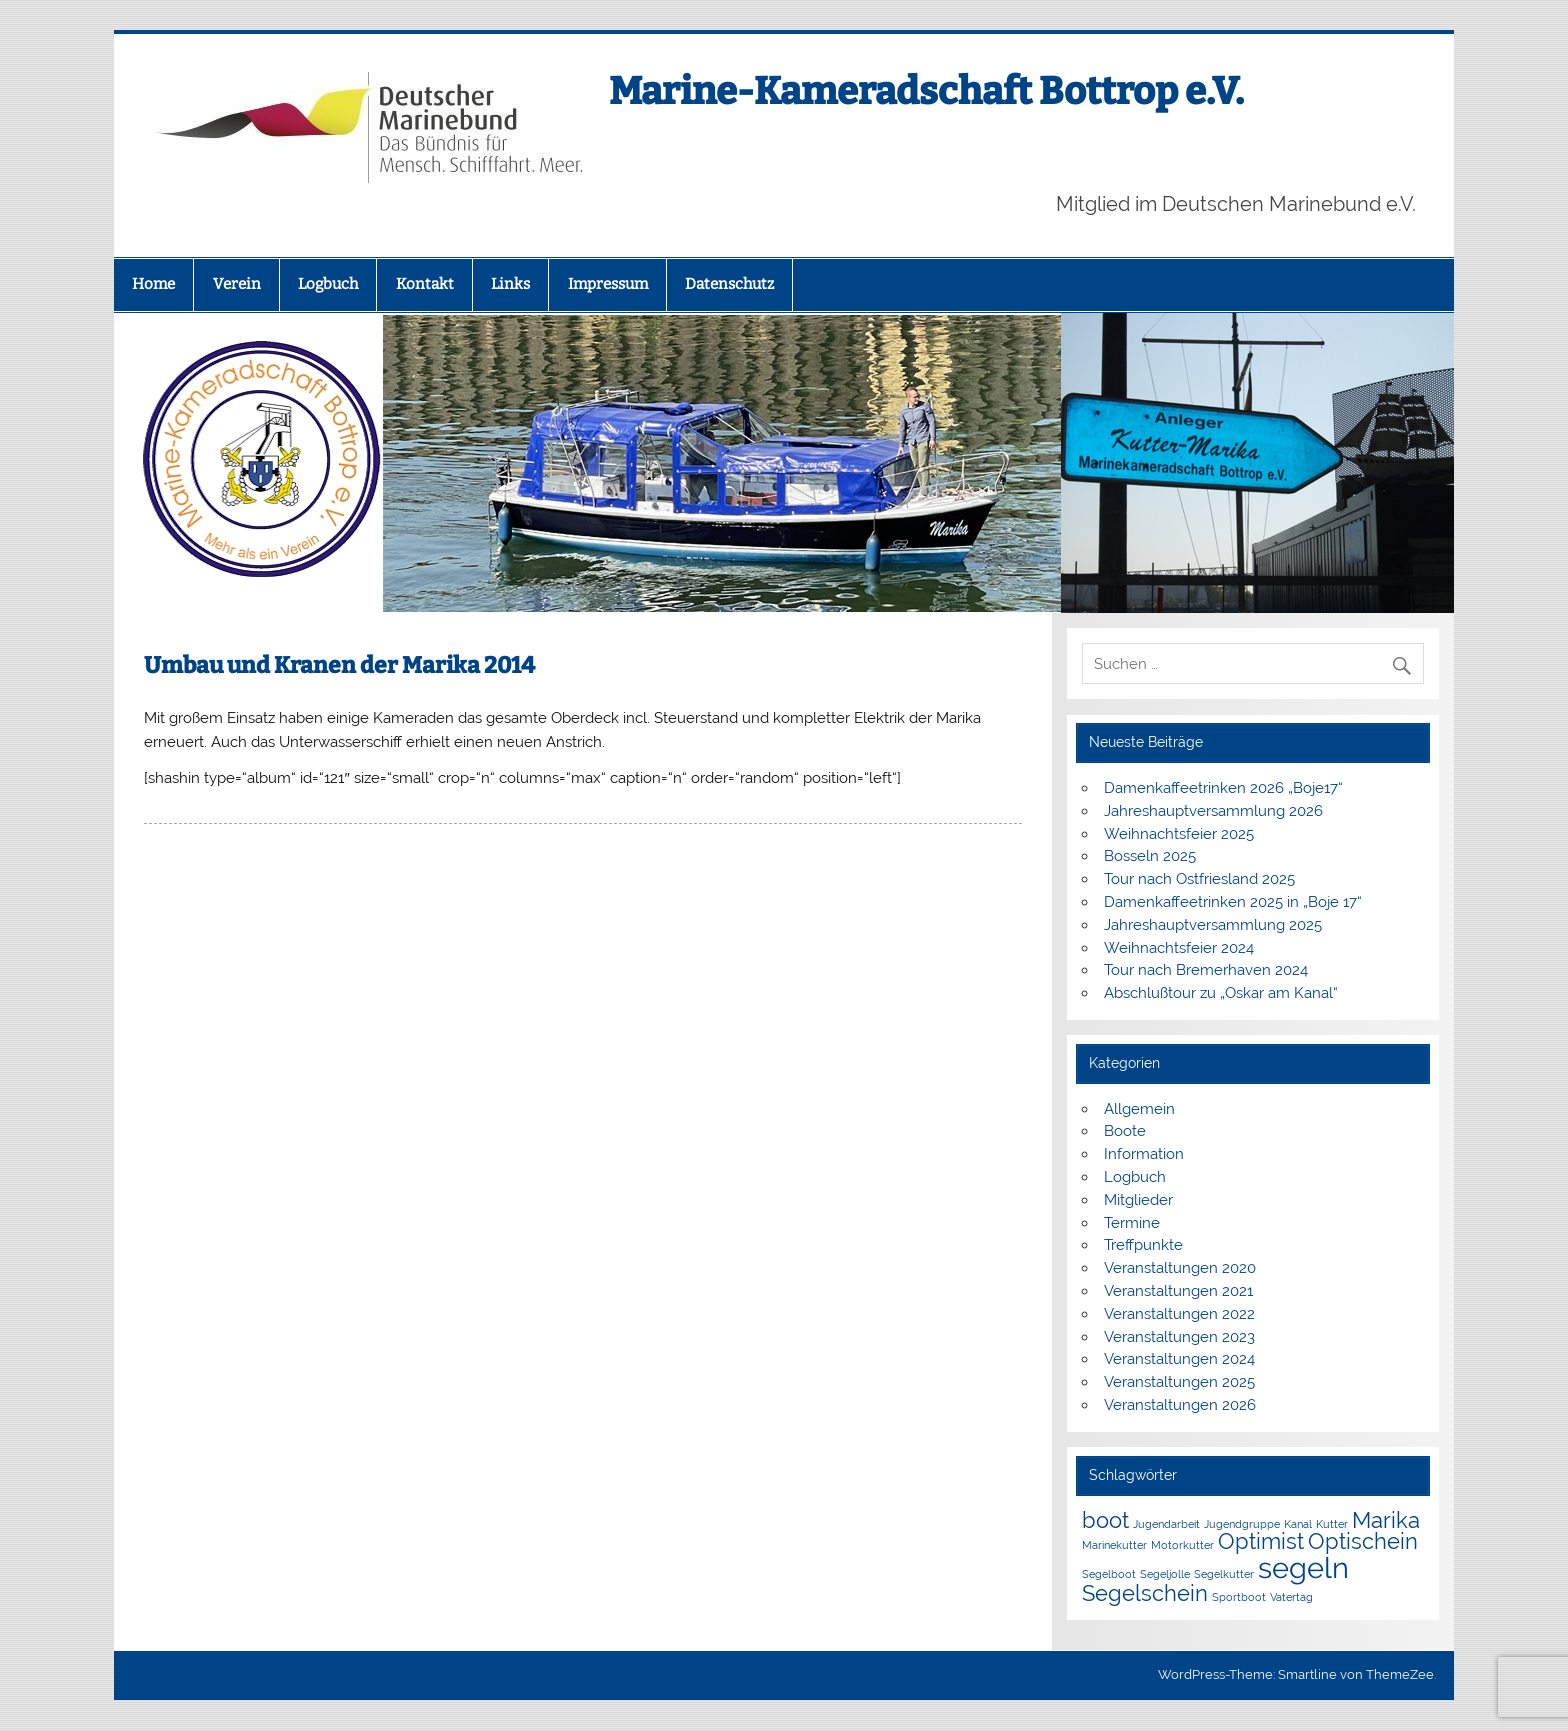 This screenshot has width=1568, height=1731. What do you see at coordinates (1221, 993) in the screenshot?
I see `Abschlußtour zu „Oskar am Kanal“` at bounding box center [1221, 993].